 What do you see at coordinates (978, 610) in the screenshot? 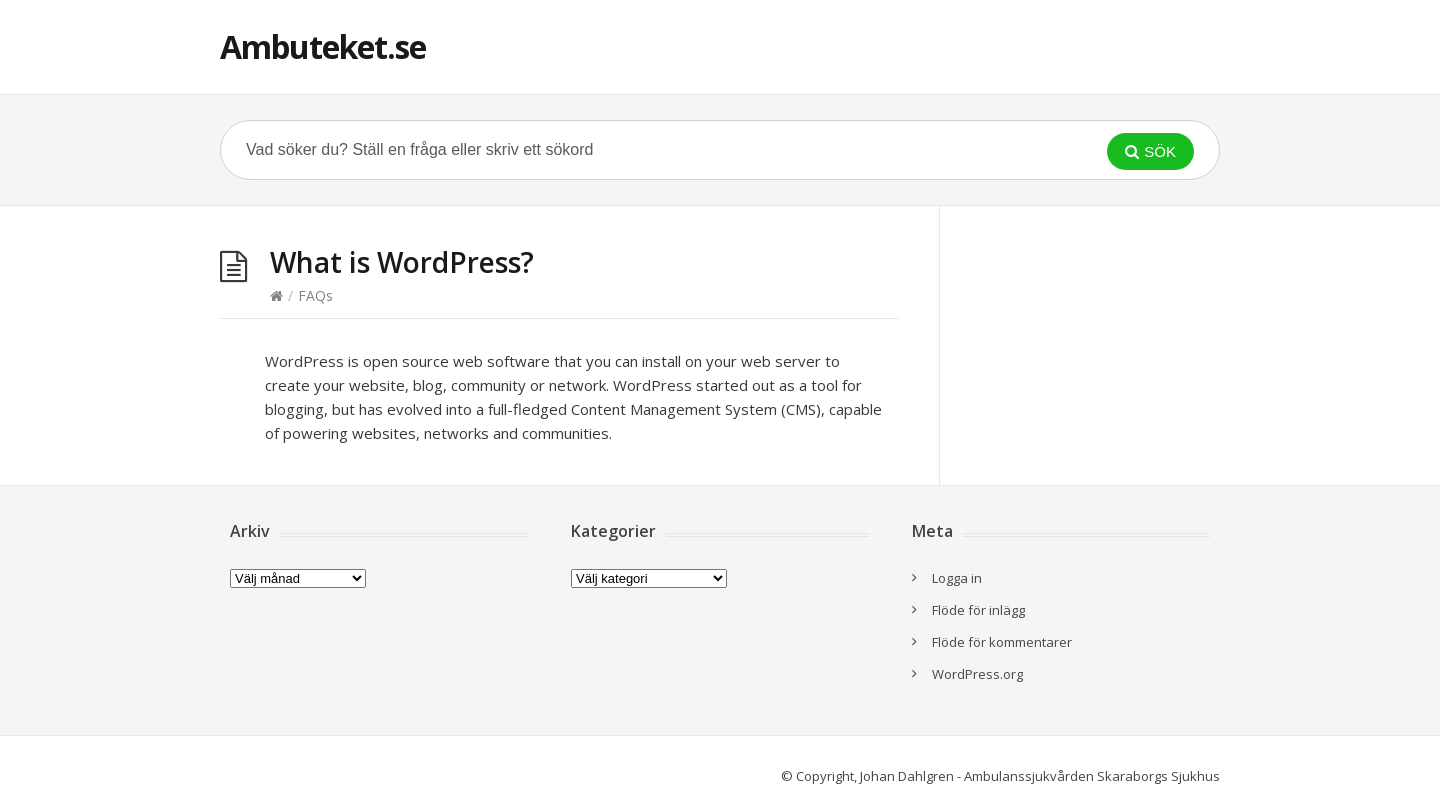
I see `Flöde för inlägg` at bounding box center [978, 610].